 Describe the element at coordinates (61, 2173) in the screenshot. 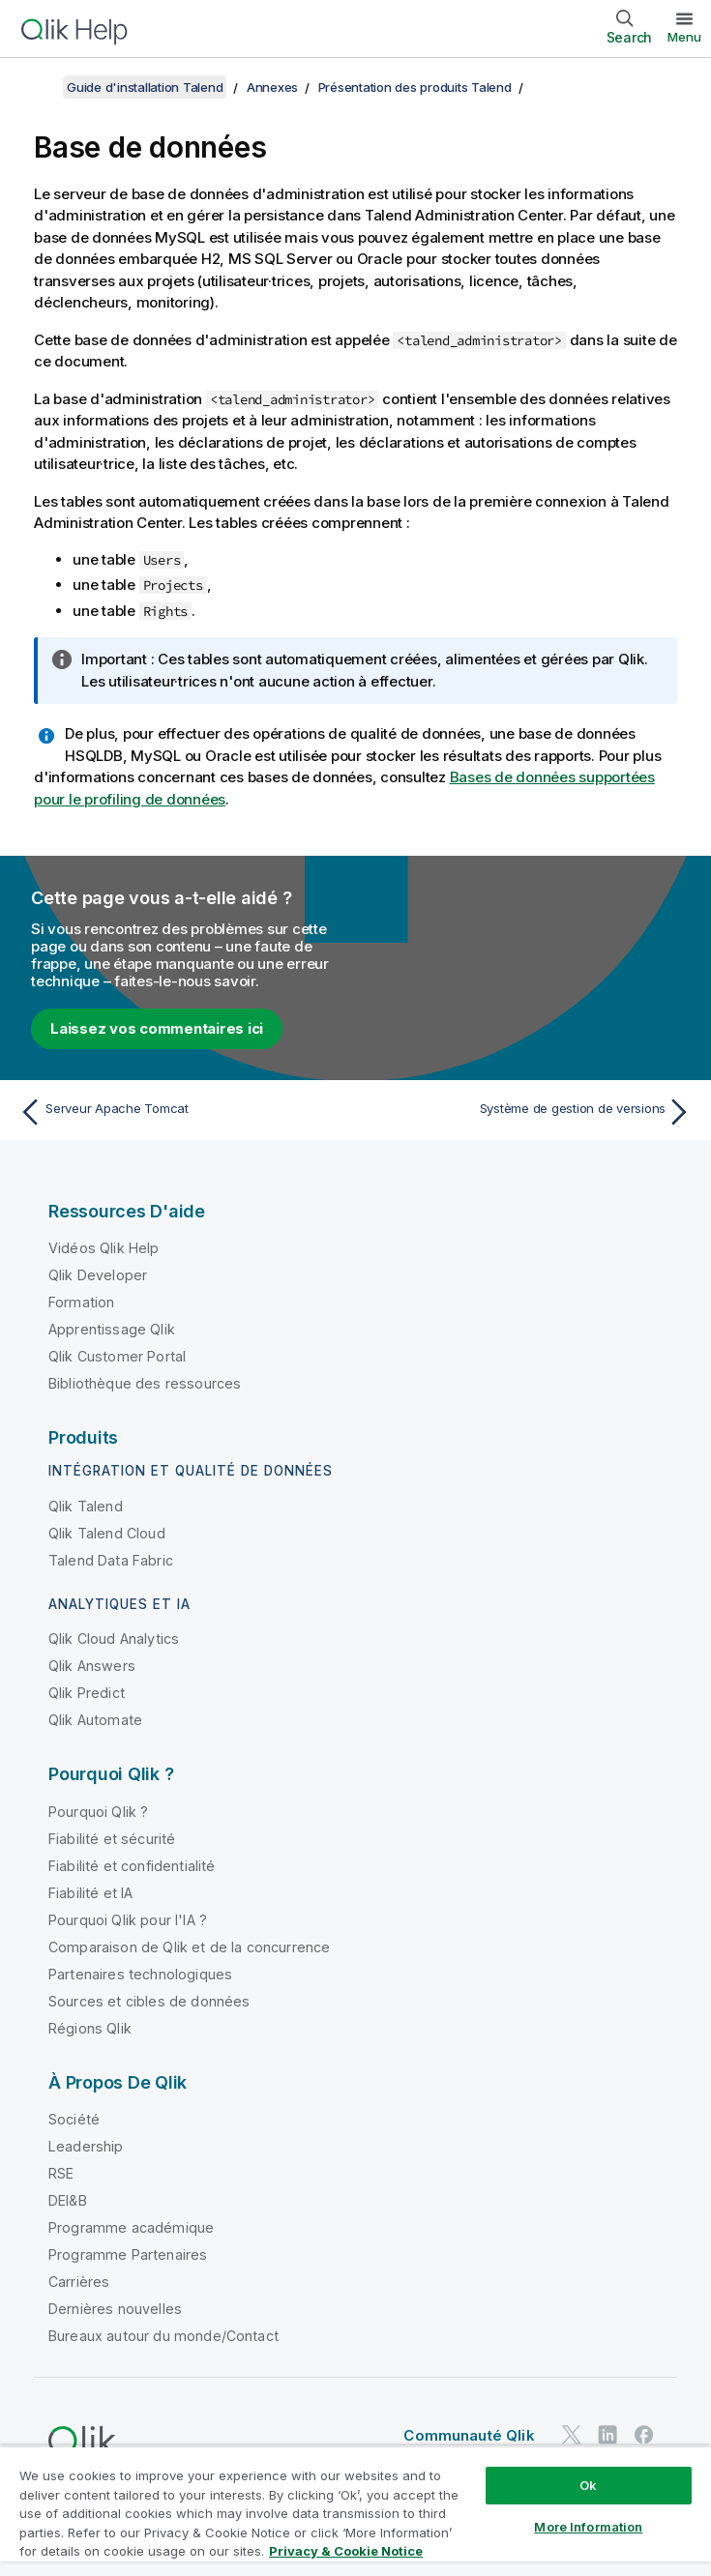

I see `RSE` at that location.